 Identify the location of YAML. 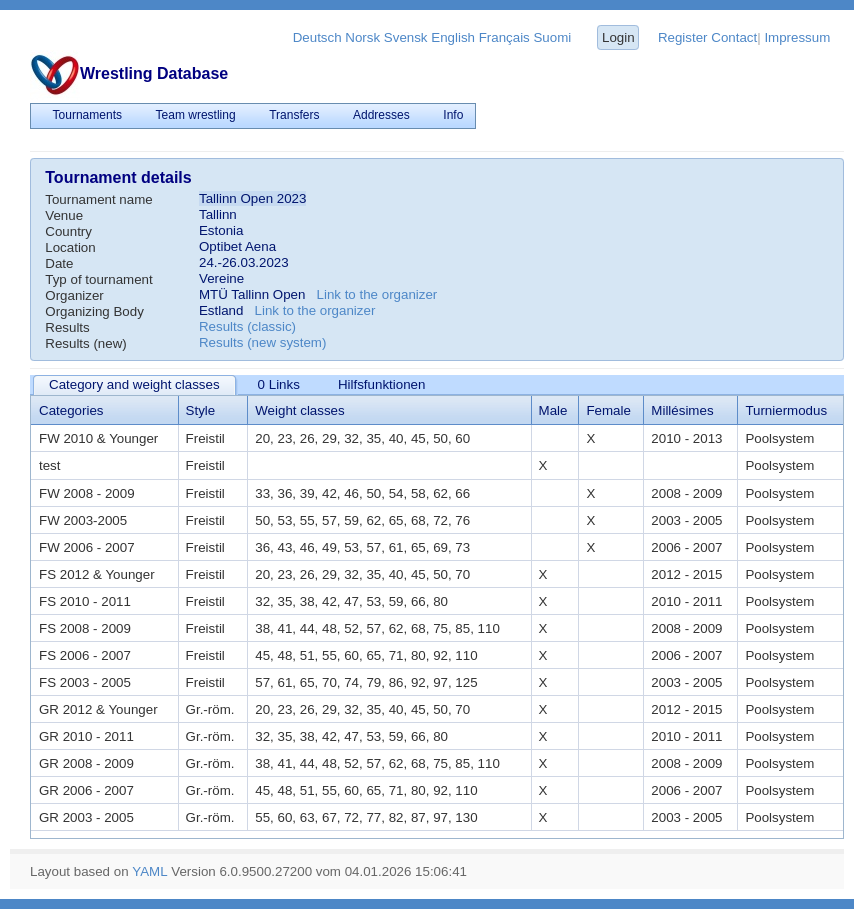
(149, 871).